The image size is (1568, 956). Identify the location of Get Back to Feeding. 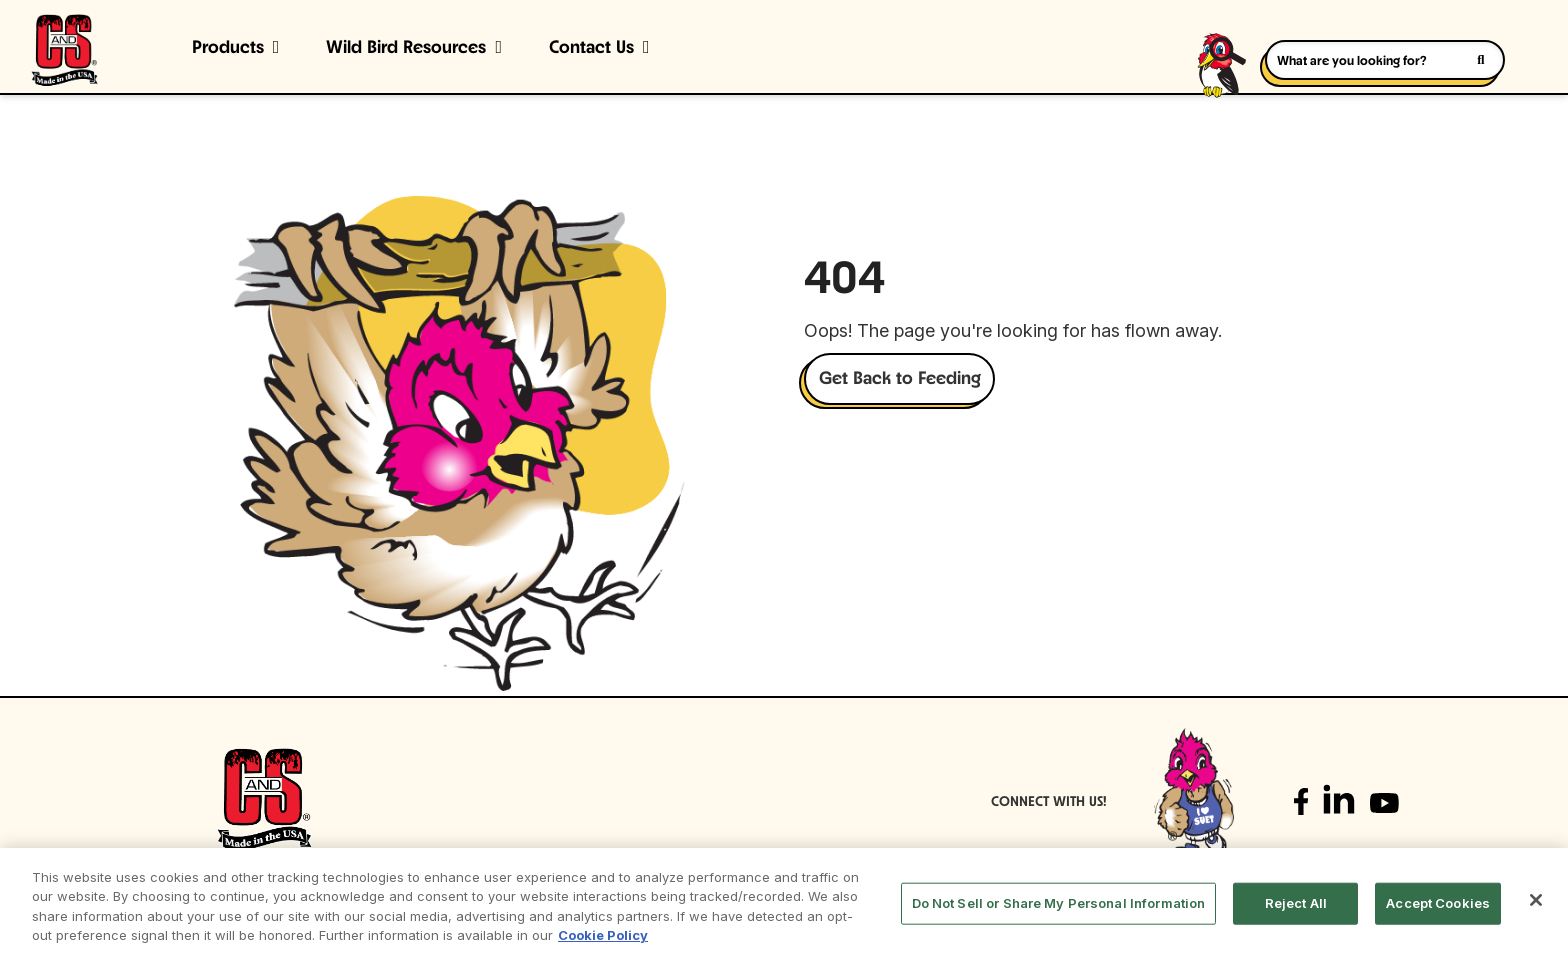
(900, 379).